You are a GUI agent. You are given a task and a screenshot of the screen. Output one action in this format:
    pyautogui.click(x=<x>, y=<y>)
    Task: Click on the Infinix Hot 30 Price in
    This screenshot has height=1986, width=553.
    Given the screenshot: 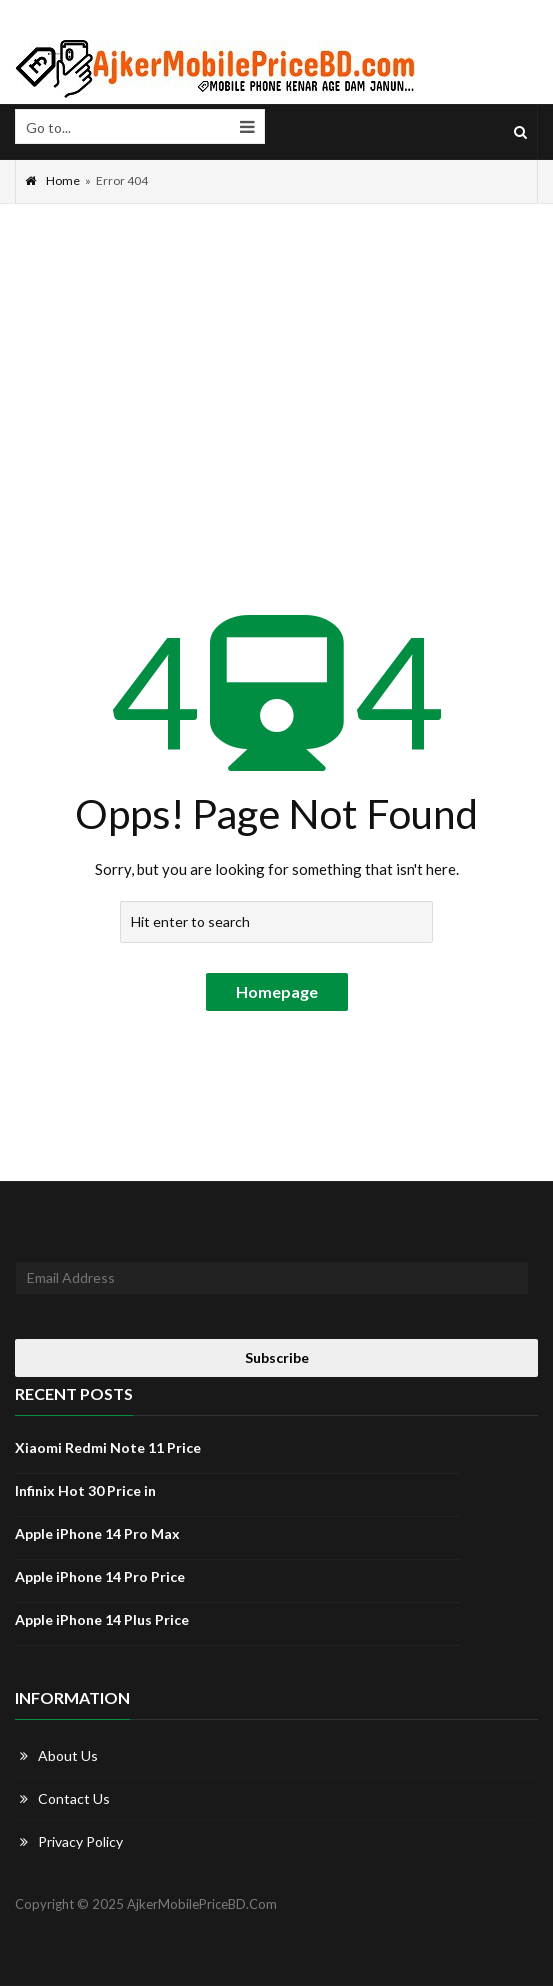 What is the action you would take?
    pyautogui.click(x=85, y=1490)
    